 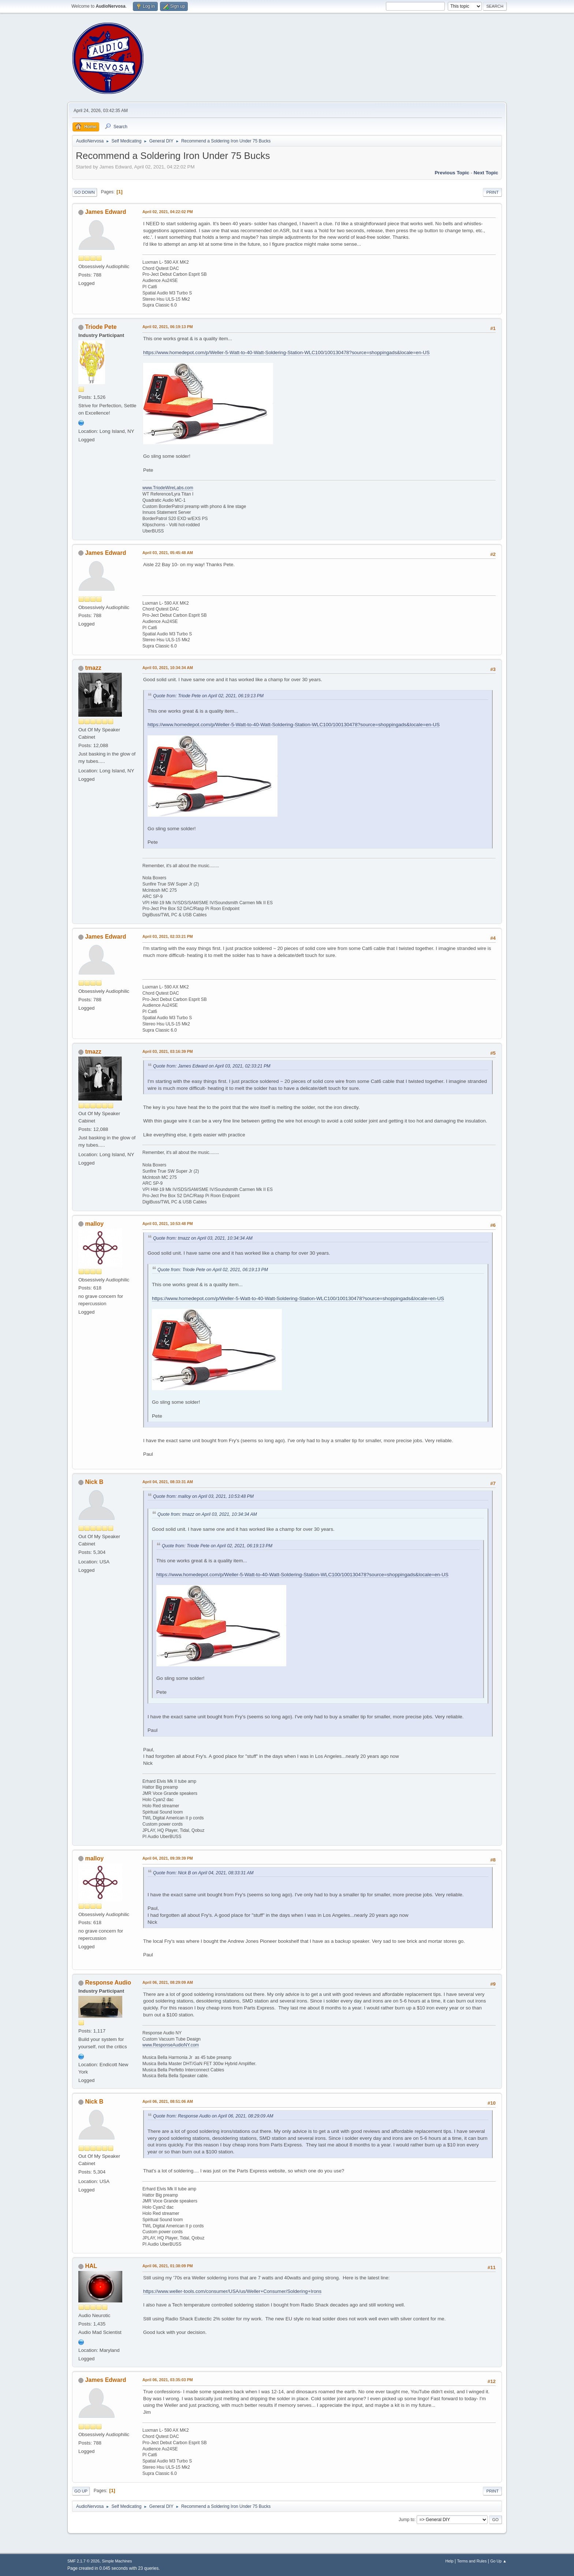 What do you see at coordinates (167, 326) in the screenshot?
I see `April 02, 2021, 06:19:13 PM` at bounding box center [167, 326].